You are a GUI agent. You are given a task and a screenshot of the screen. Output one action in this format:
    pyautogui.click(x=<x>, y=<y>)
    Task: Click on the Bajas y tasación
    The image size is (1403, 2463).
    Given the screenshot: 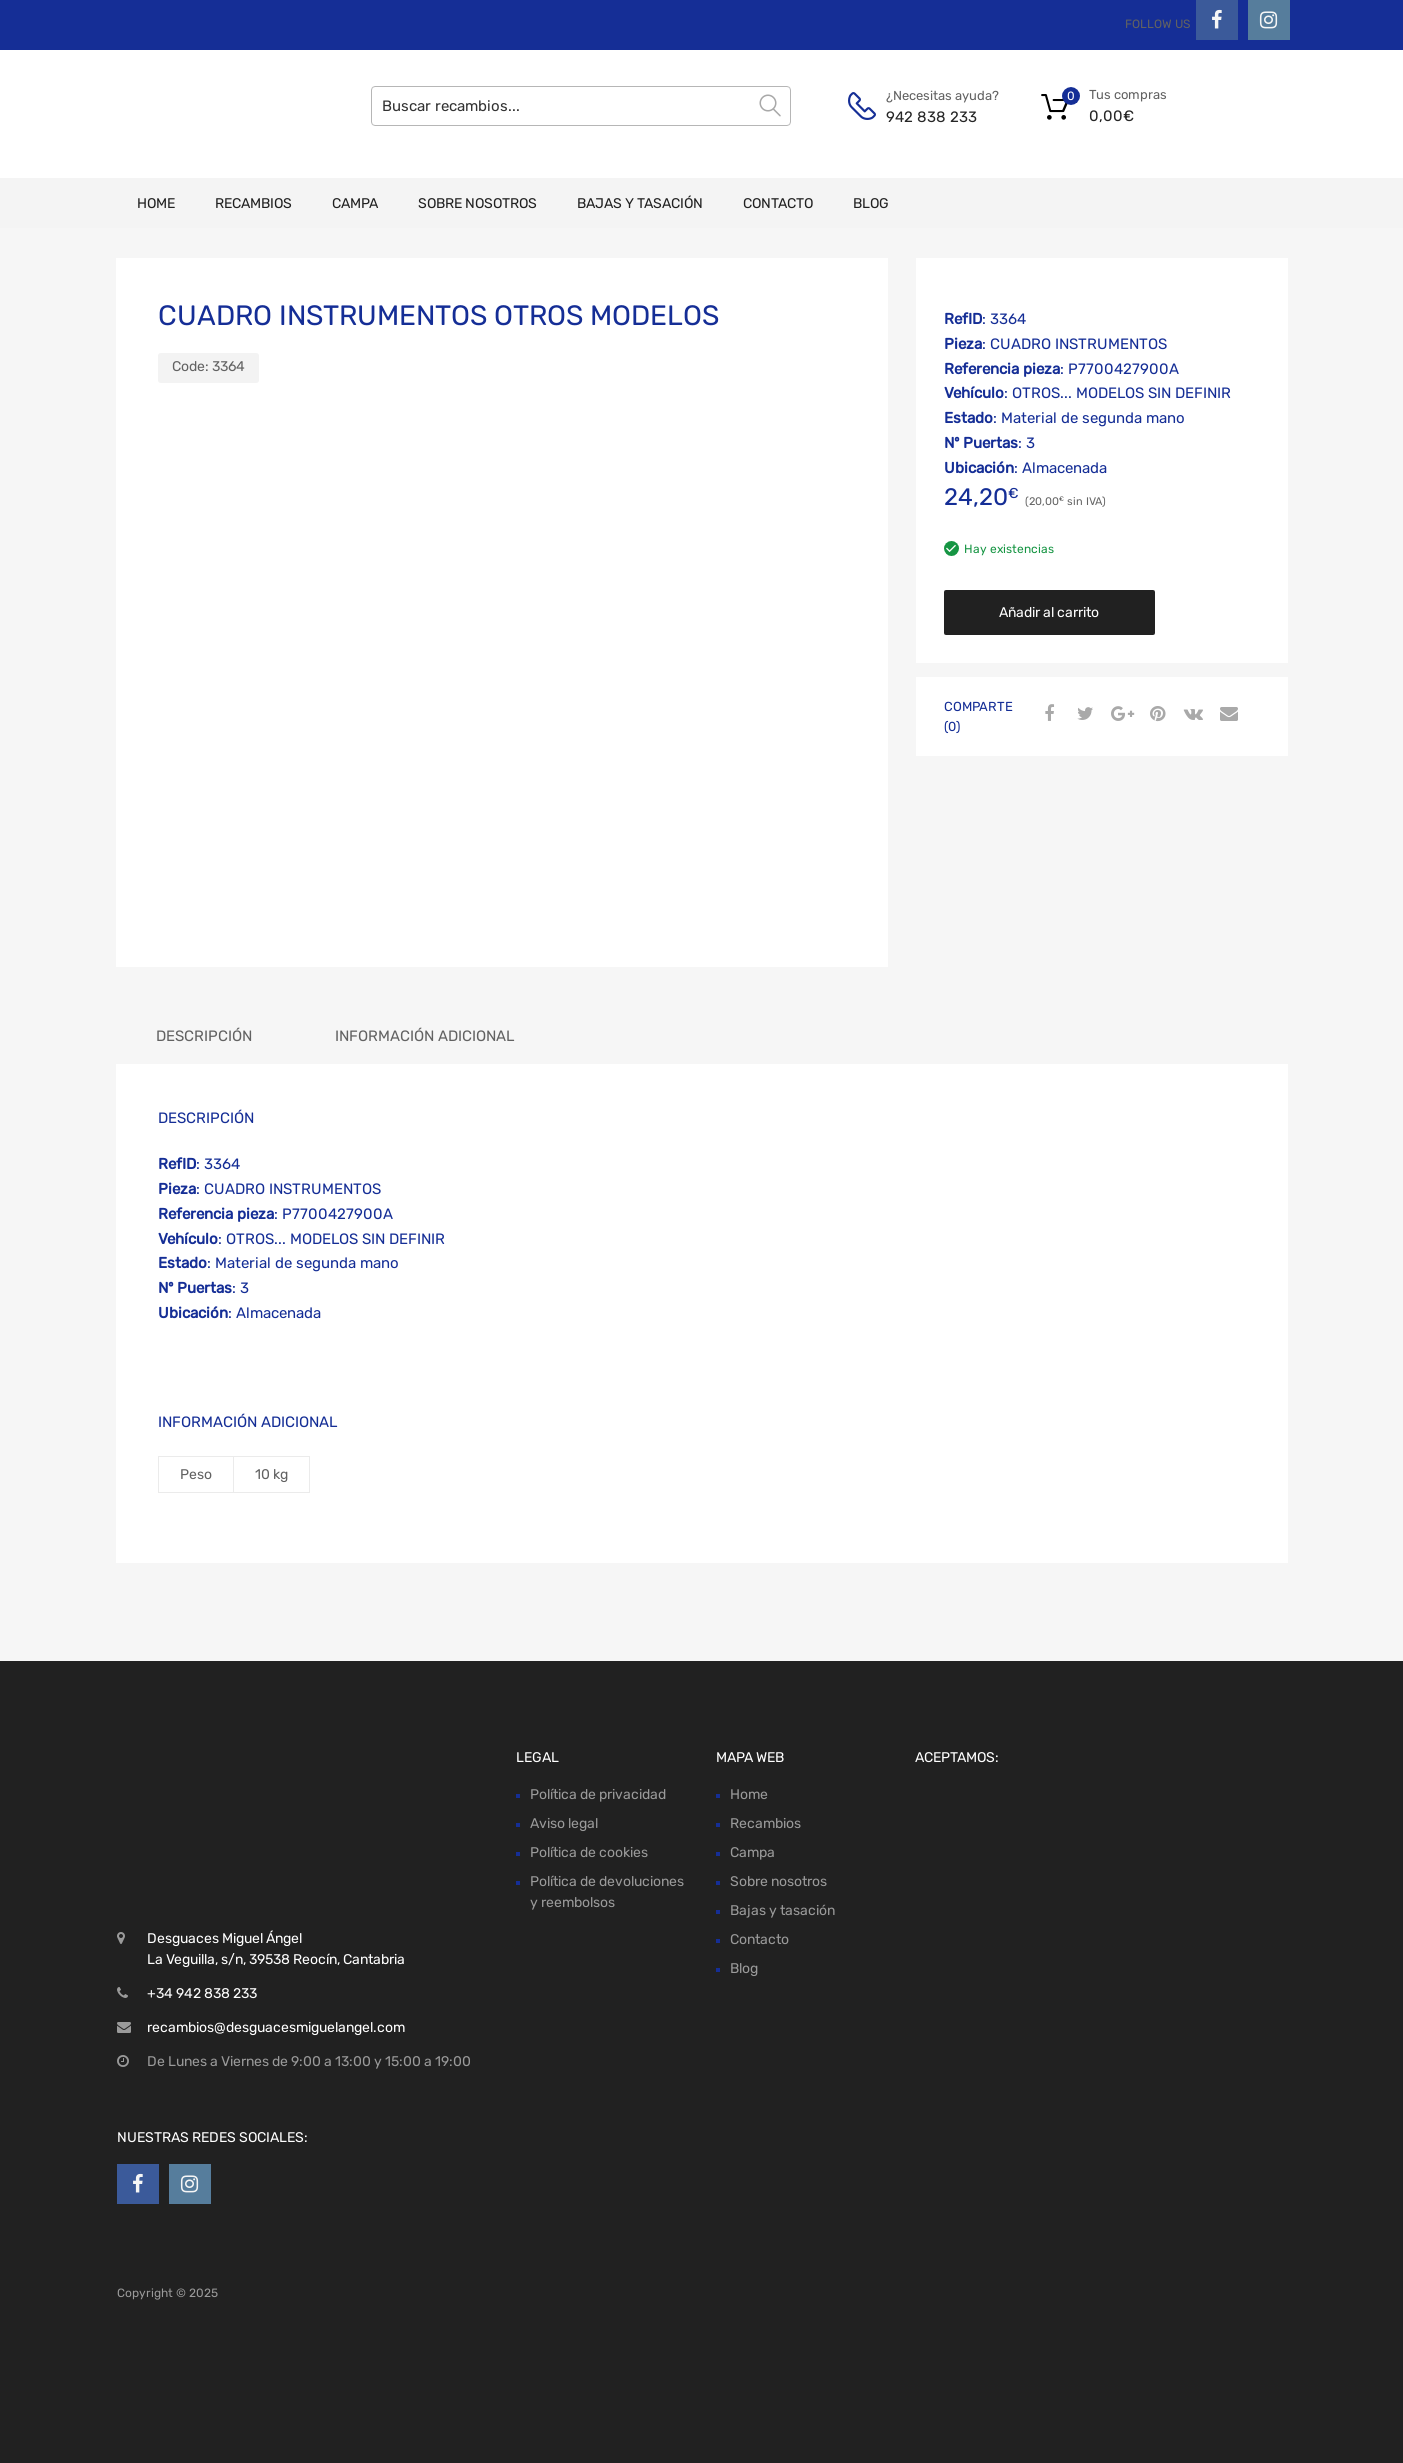 What is the action you would take?
    pyautogui.click(x=640, y=203)
    